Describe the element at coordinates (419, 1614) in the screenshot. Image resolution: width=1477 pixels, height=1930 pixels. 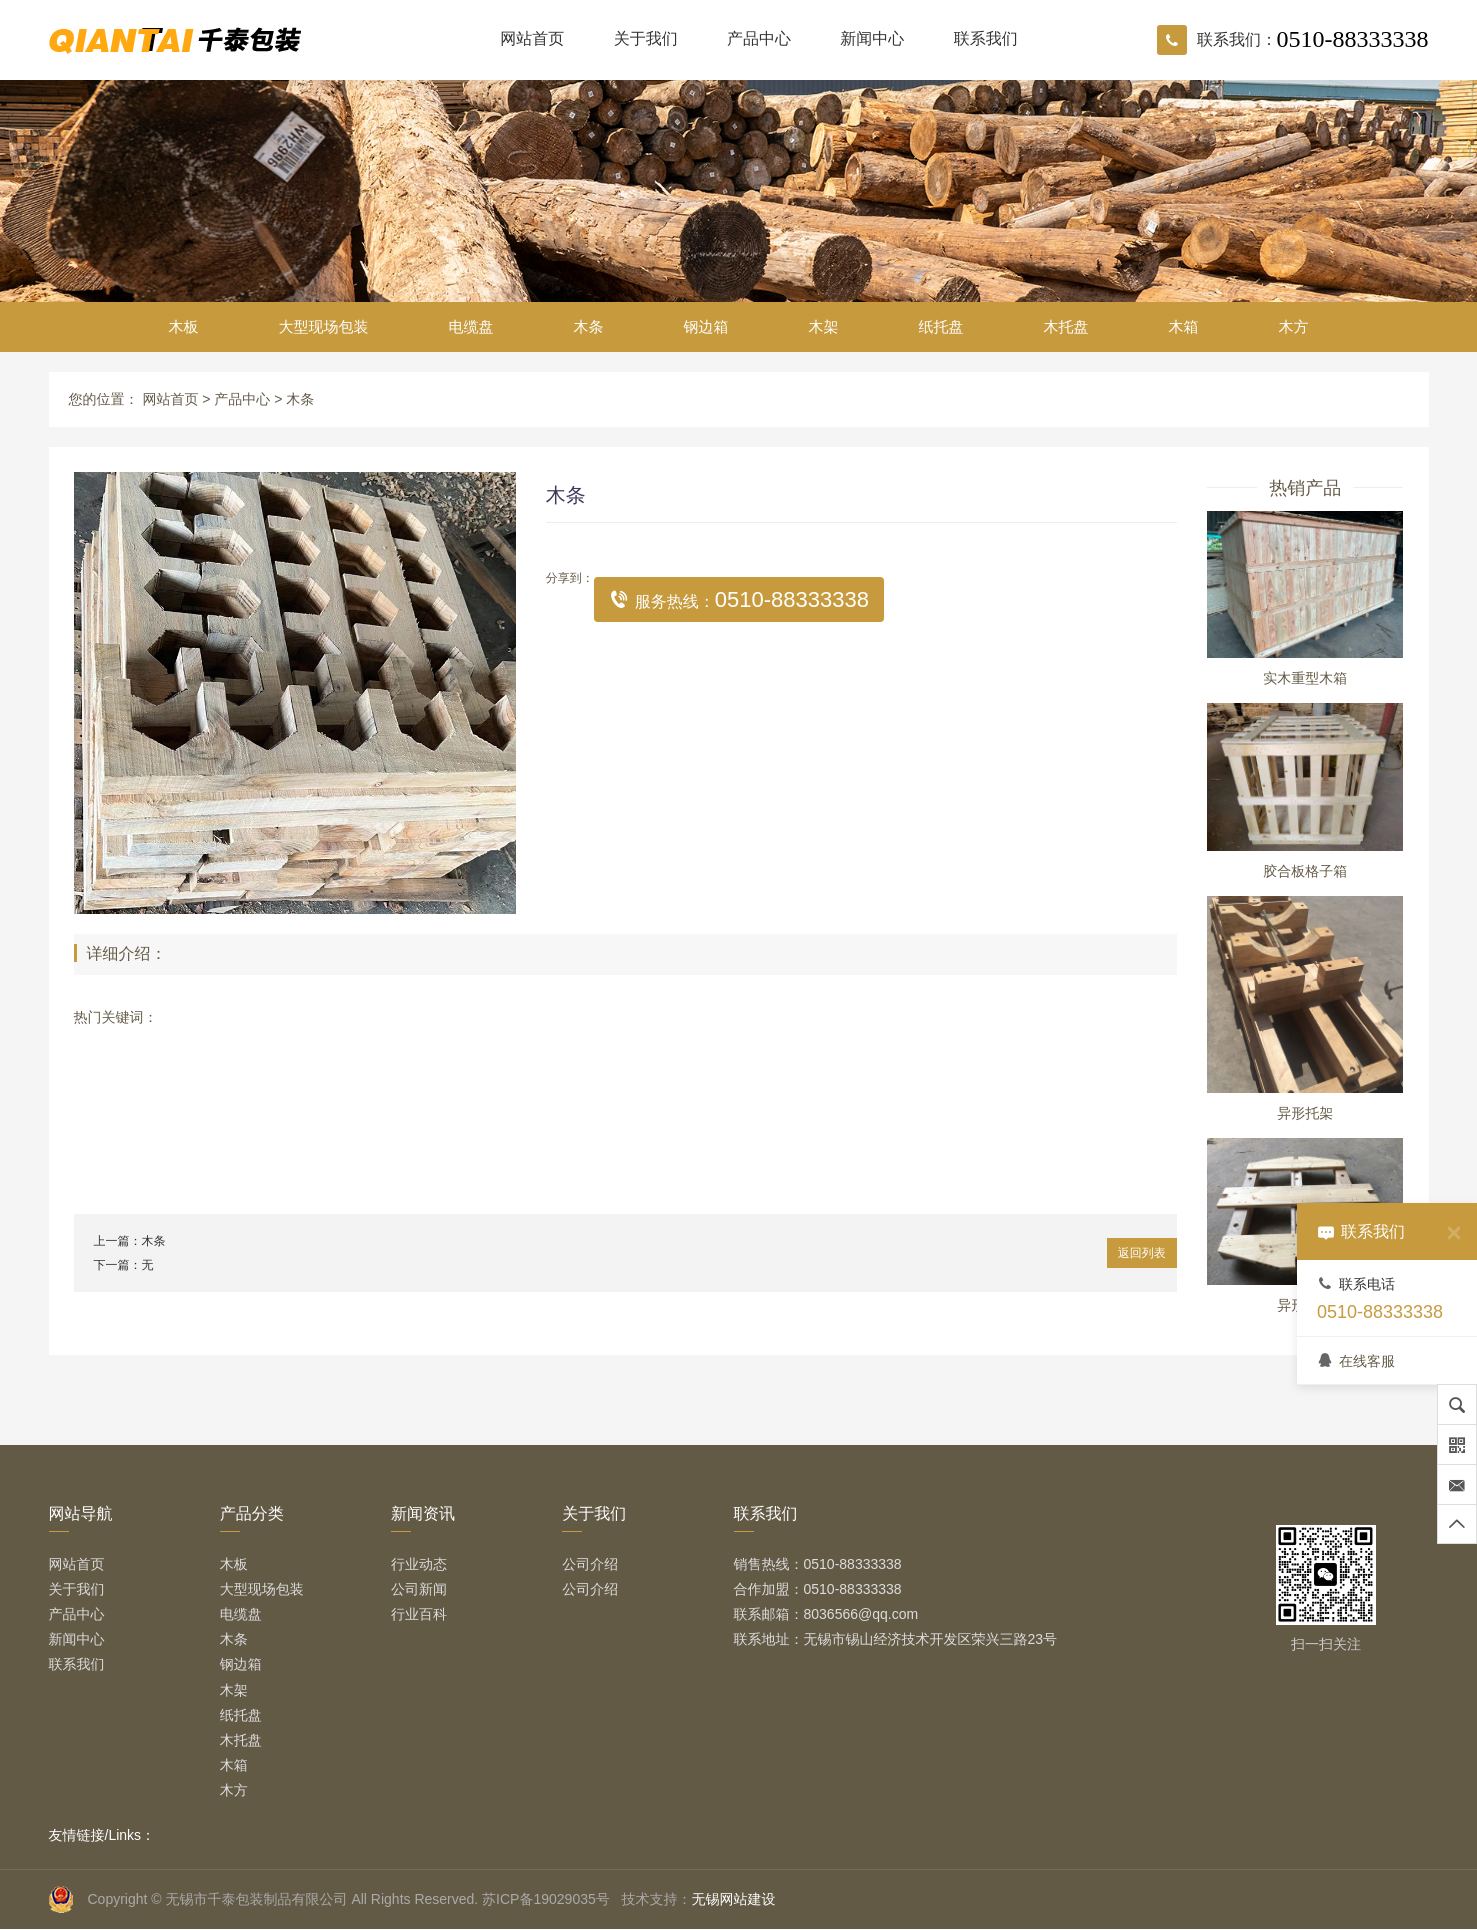
I see `行业百科` at that location.